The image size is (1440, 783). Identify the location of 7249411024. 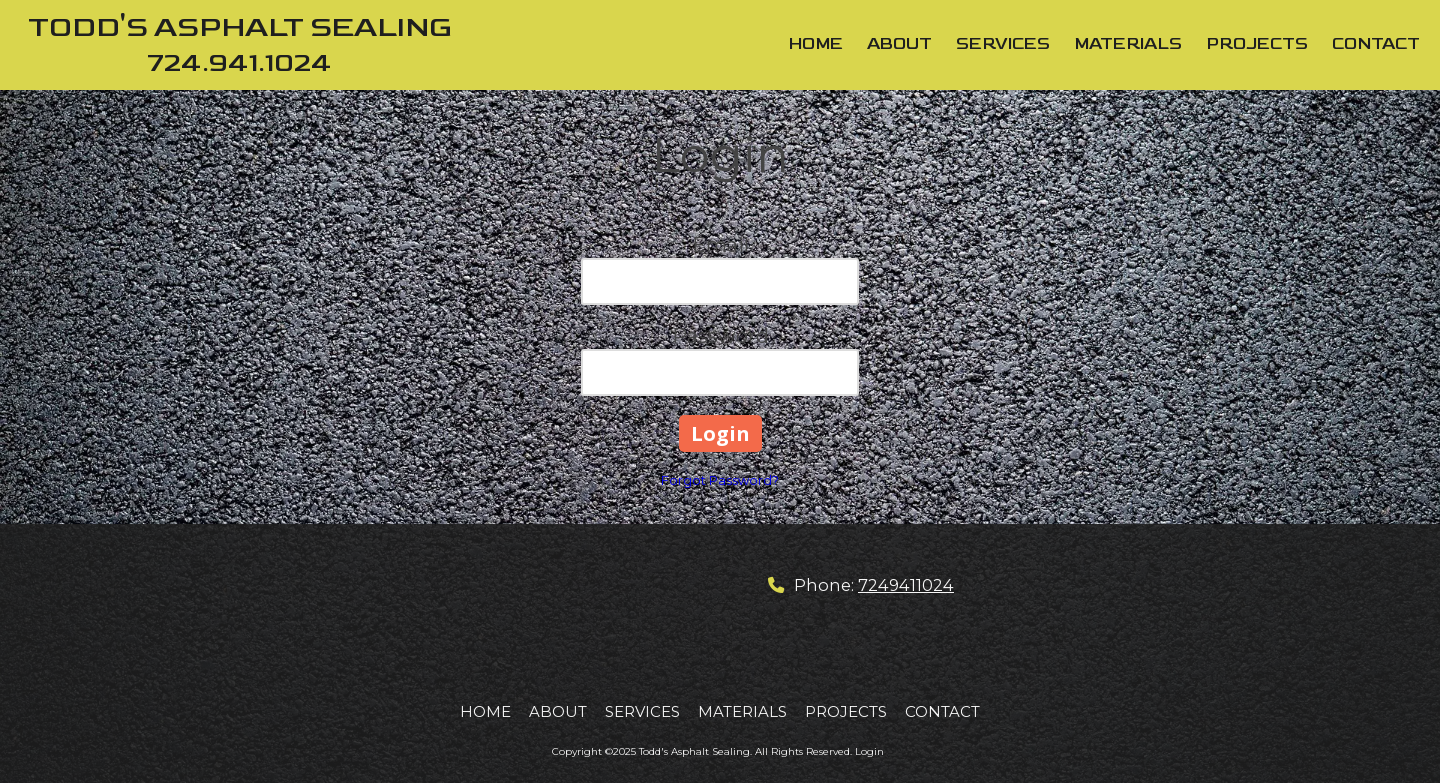
(906, 585).